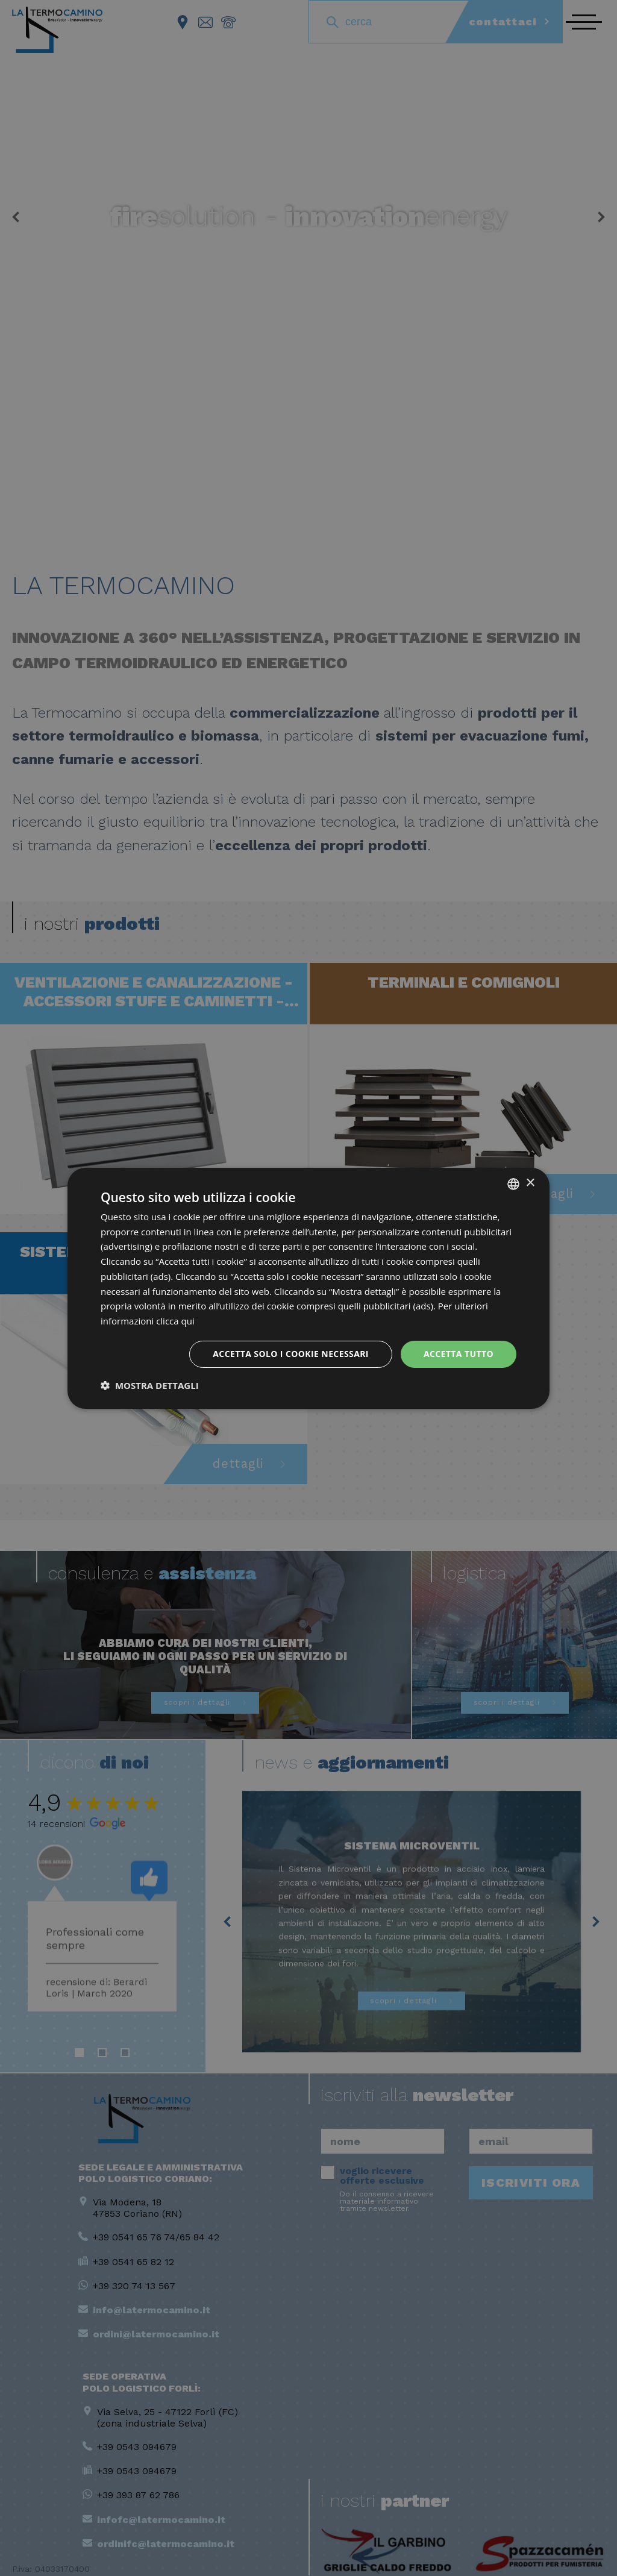 The height and width of the screenshot is (2576, 617). What do you see at coordinates (175, 1321) in the screenshot?
I see `clicca qui [clicca qui, opens a new window]` at bounding box center [175, 1321].